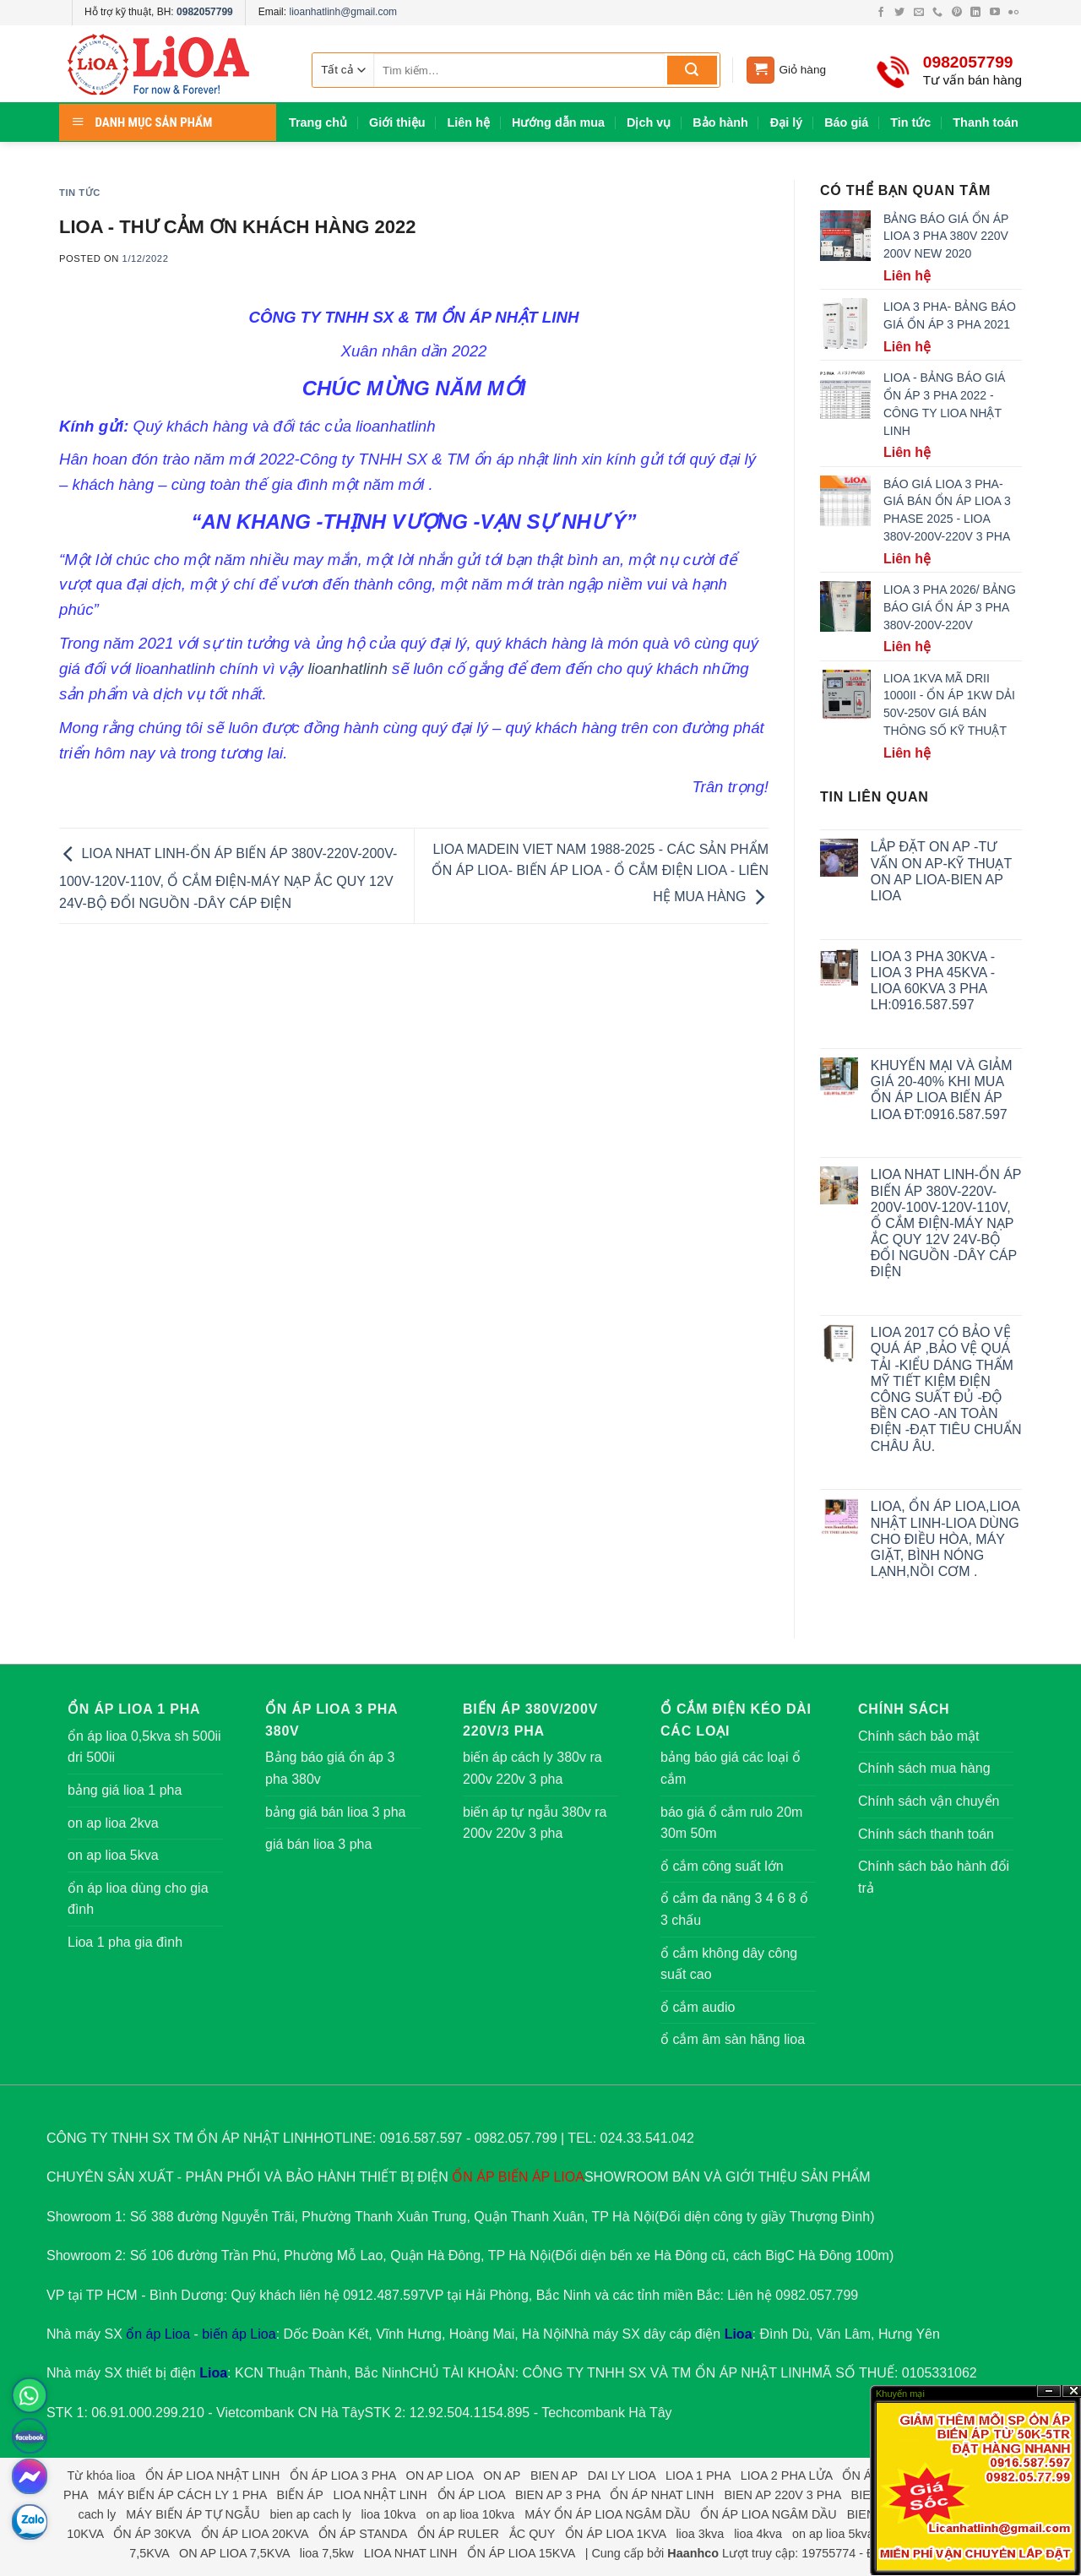  I want to click on lioa 7,5kw, so click(327, 2553).